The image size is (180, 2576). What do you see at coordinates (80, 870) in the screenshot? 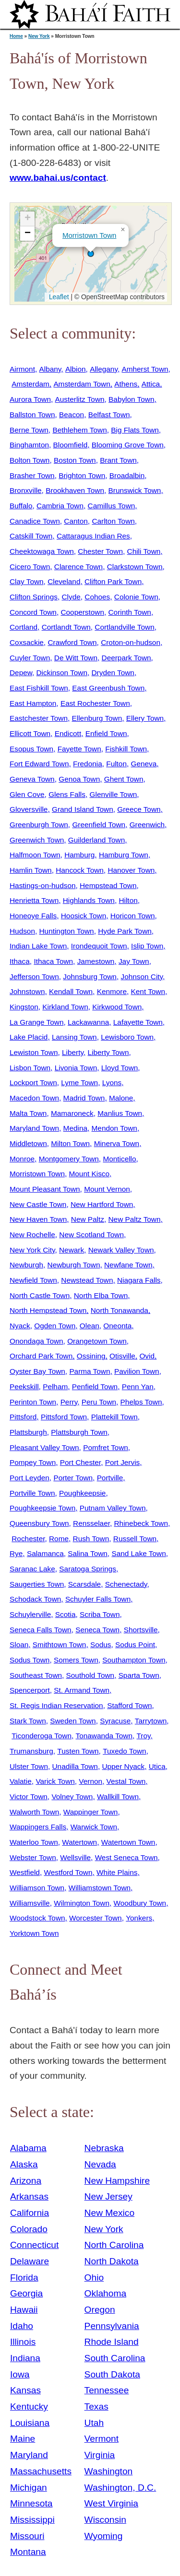
I see `Hancock Town` at bounding box center [80, 870].